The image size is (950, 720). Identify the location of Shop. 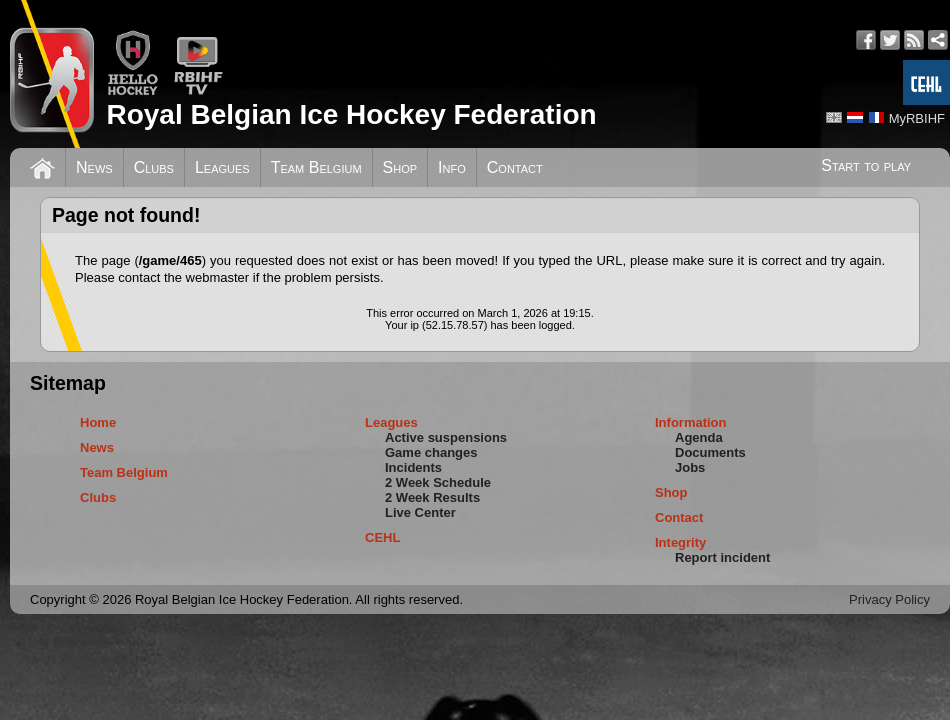
(400, 167).